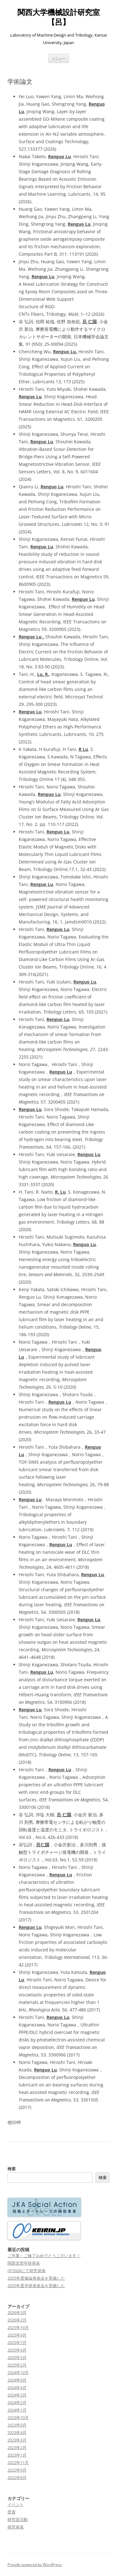  I want to click on 関西大学機械設計研究室【呂】, so click(58, 17).